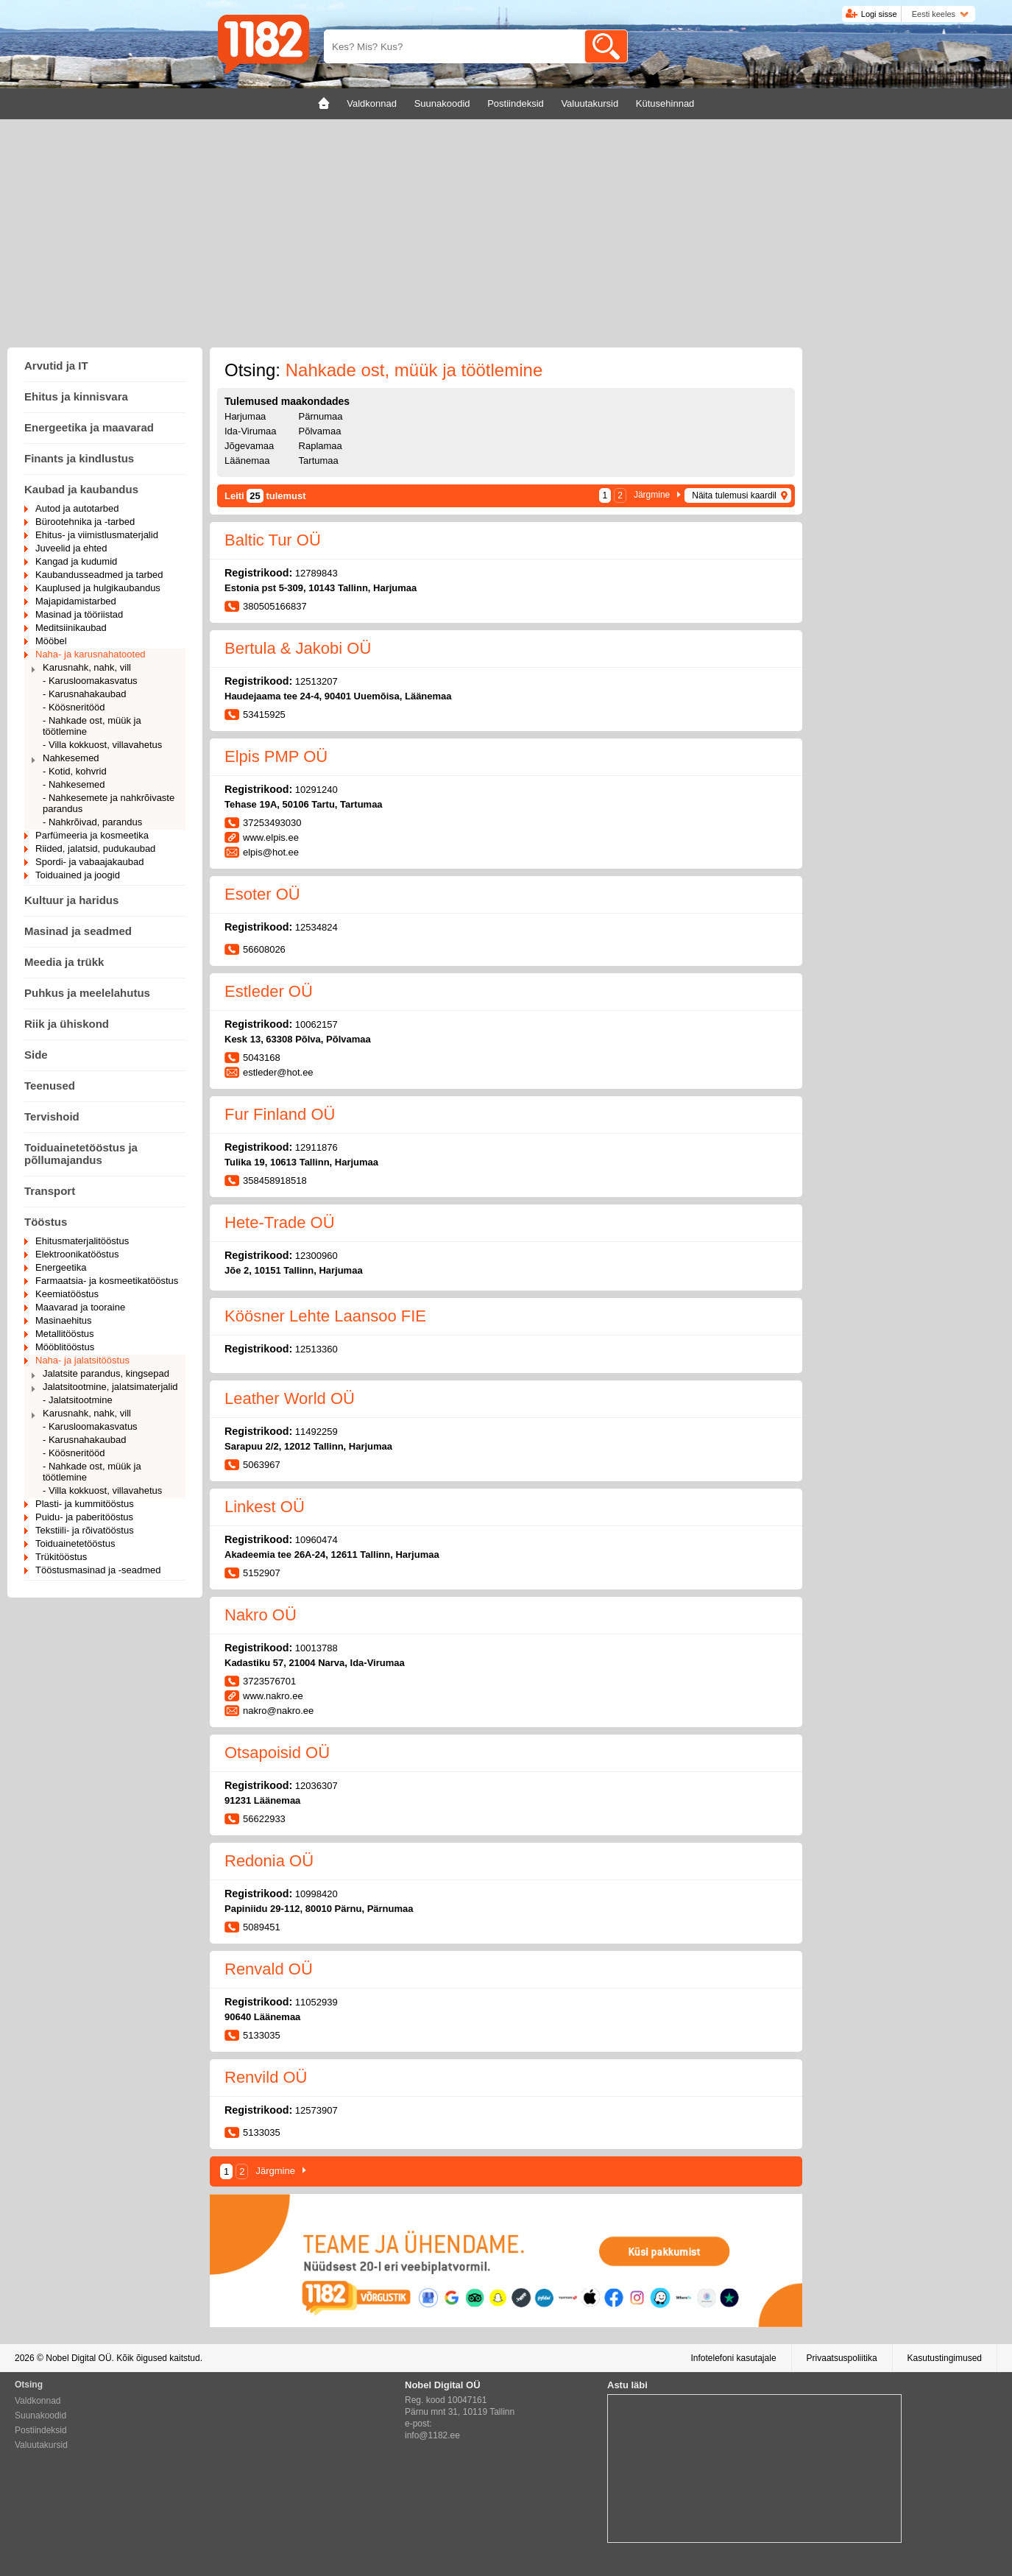  What do you see at coordinates (652, 495) in the screenshot?
I see `Järgmine` at bounding box center [652, 495].